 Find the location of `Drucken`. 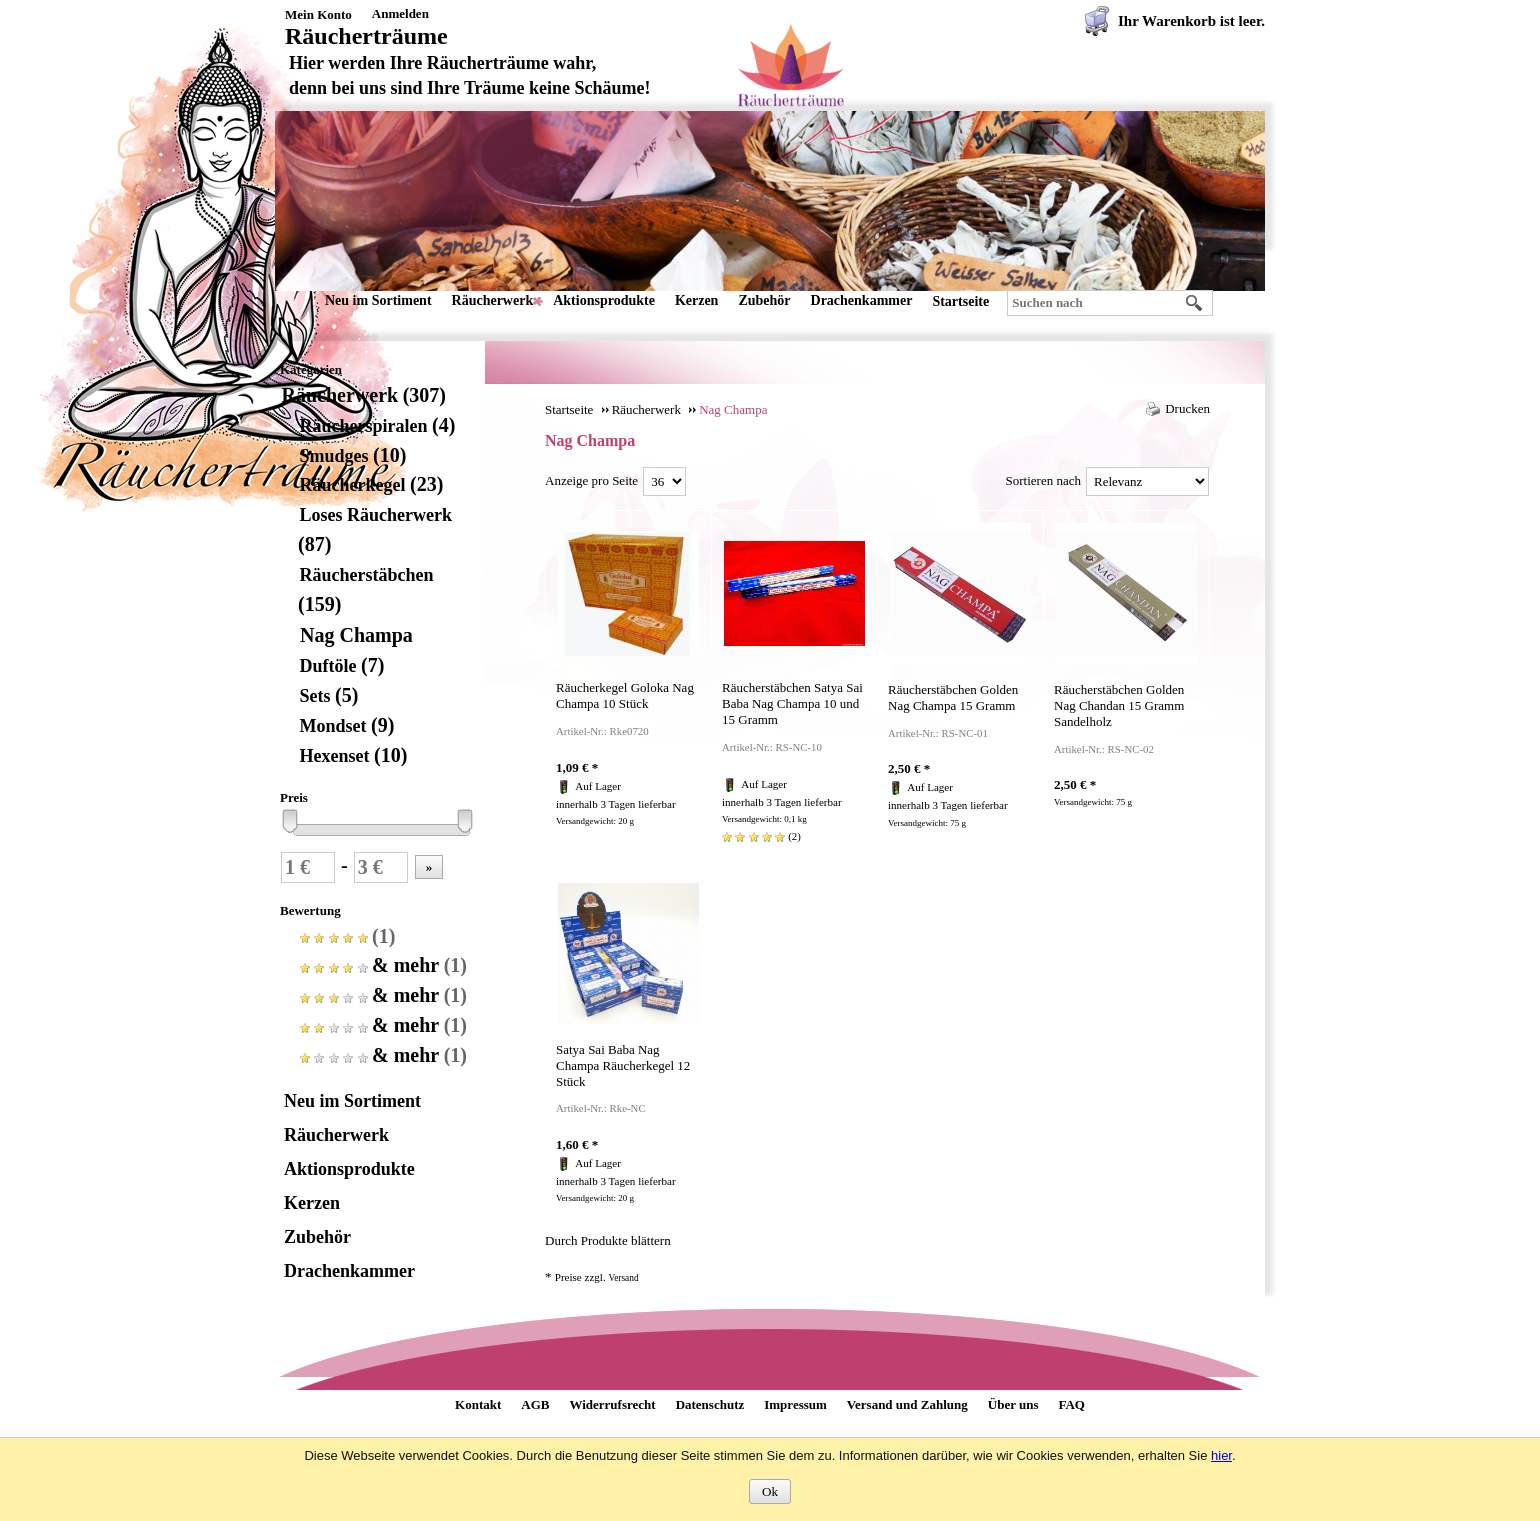

Drucken is located at coordinates (1187, 408).